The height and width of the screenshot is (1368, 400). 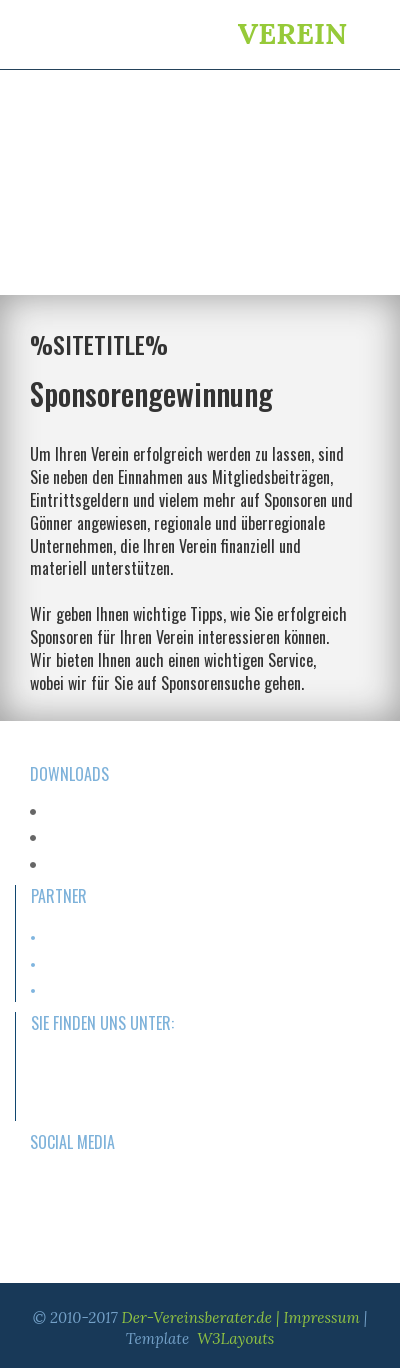 What do you see at coordinates (235, 1338) in the screenshot?
I see `W3Layouts` at bounding box center [235, 1338].